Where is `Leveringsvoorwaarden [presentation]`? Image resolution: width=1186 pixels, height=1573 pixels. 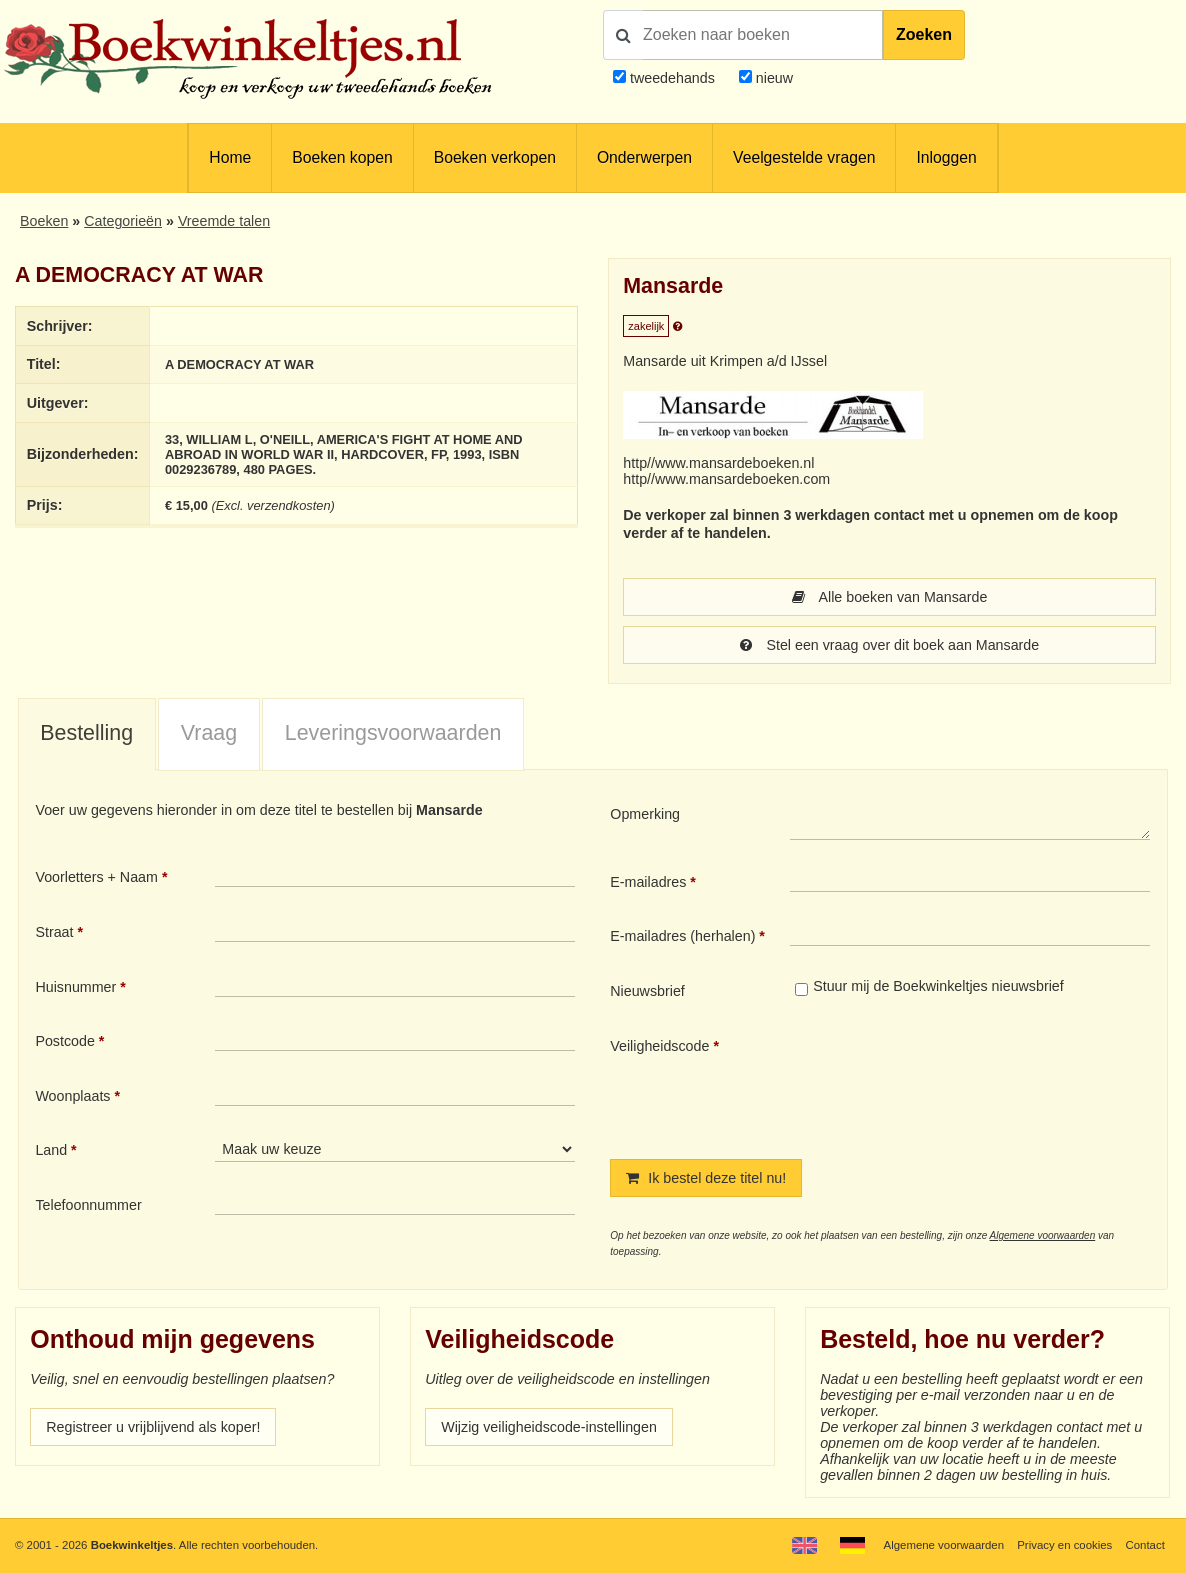
Leveringsvoorwaarden [presentation] is located at coordinates (393, 733).